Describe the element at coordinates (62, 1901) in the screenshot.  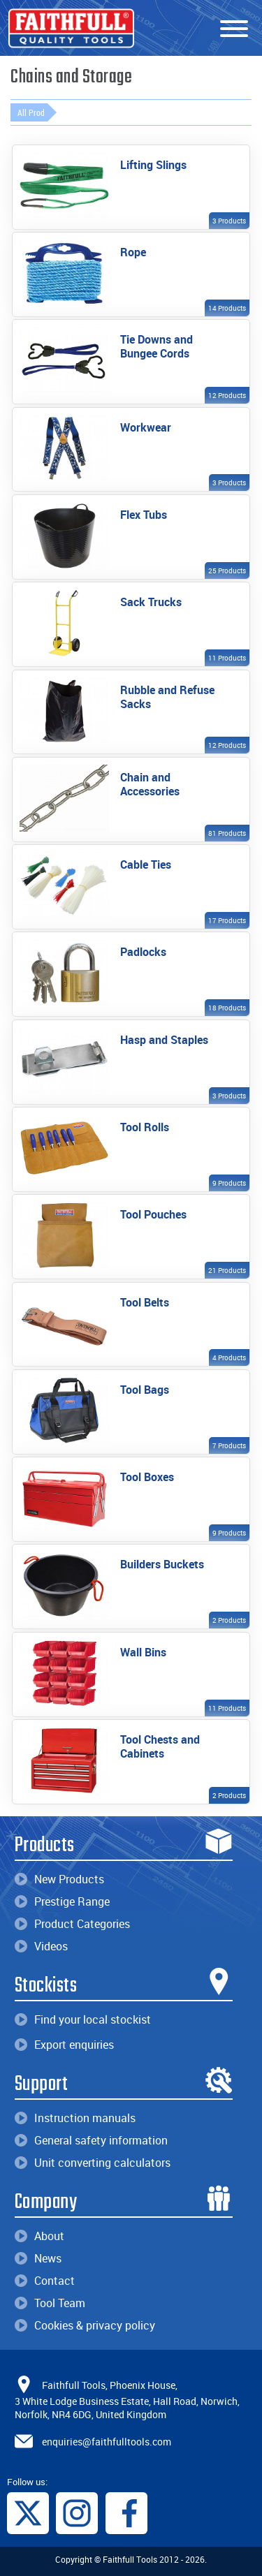
I see `Prestige Range` at that location.